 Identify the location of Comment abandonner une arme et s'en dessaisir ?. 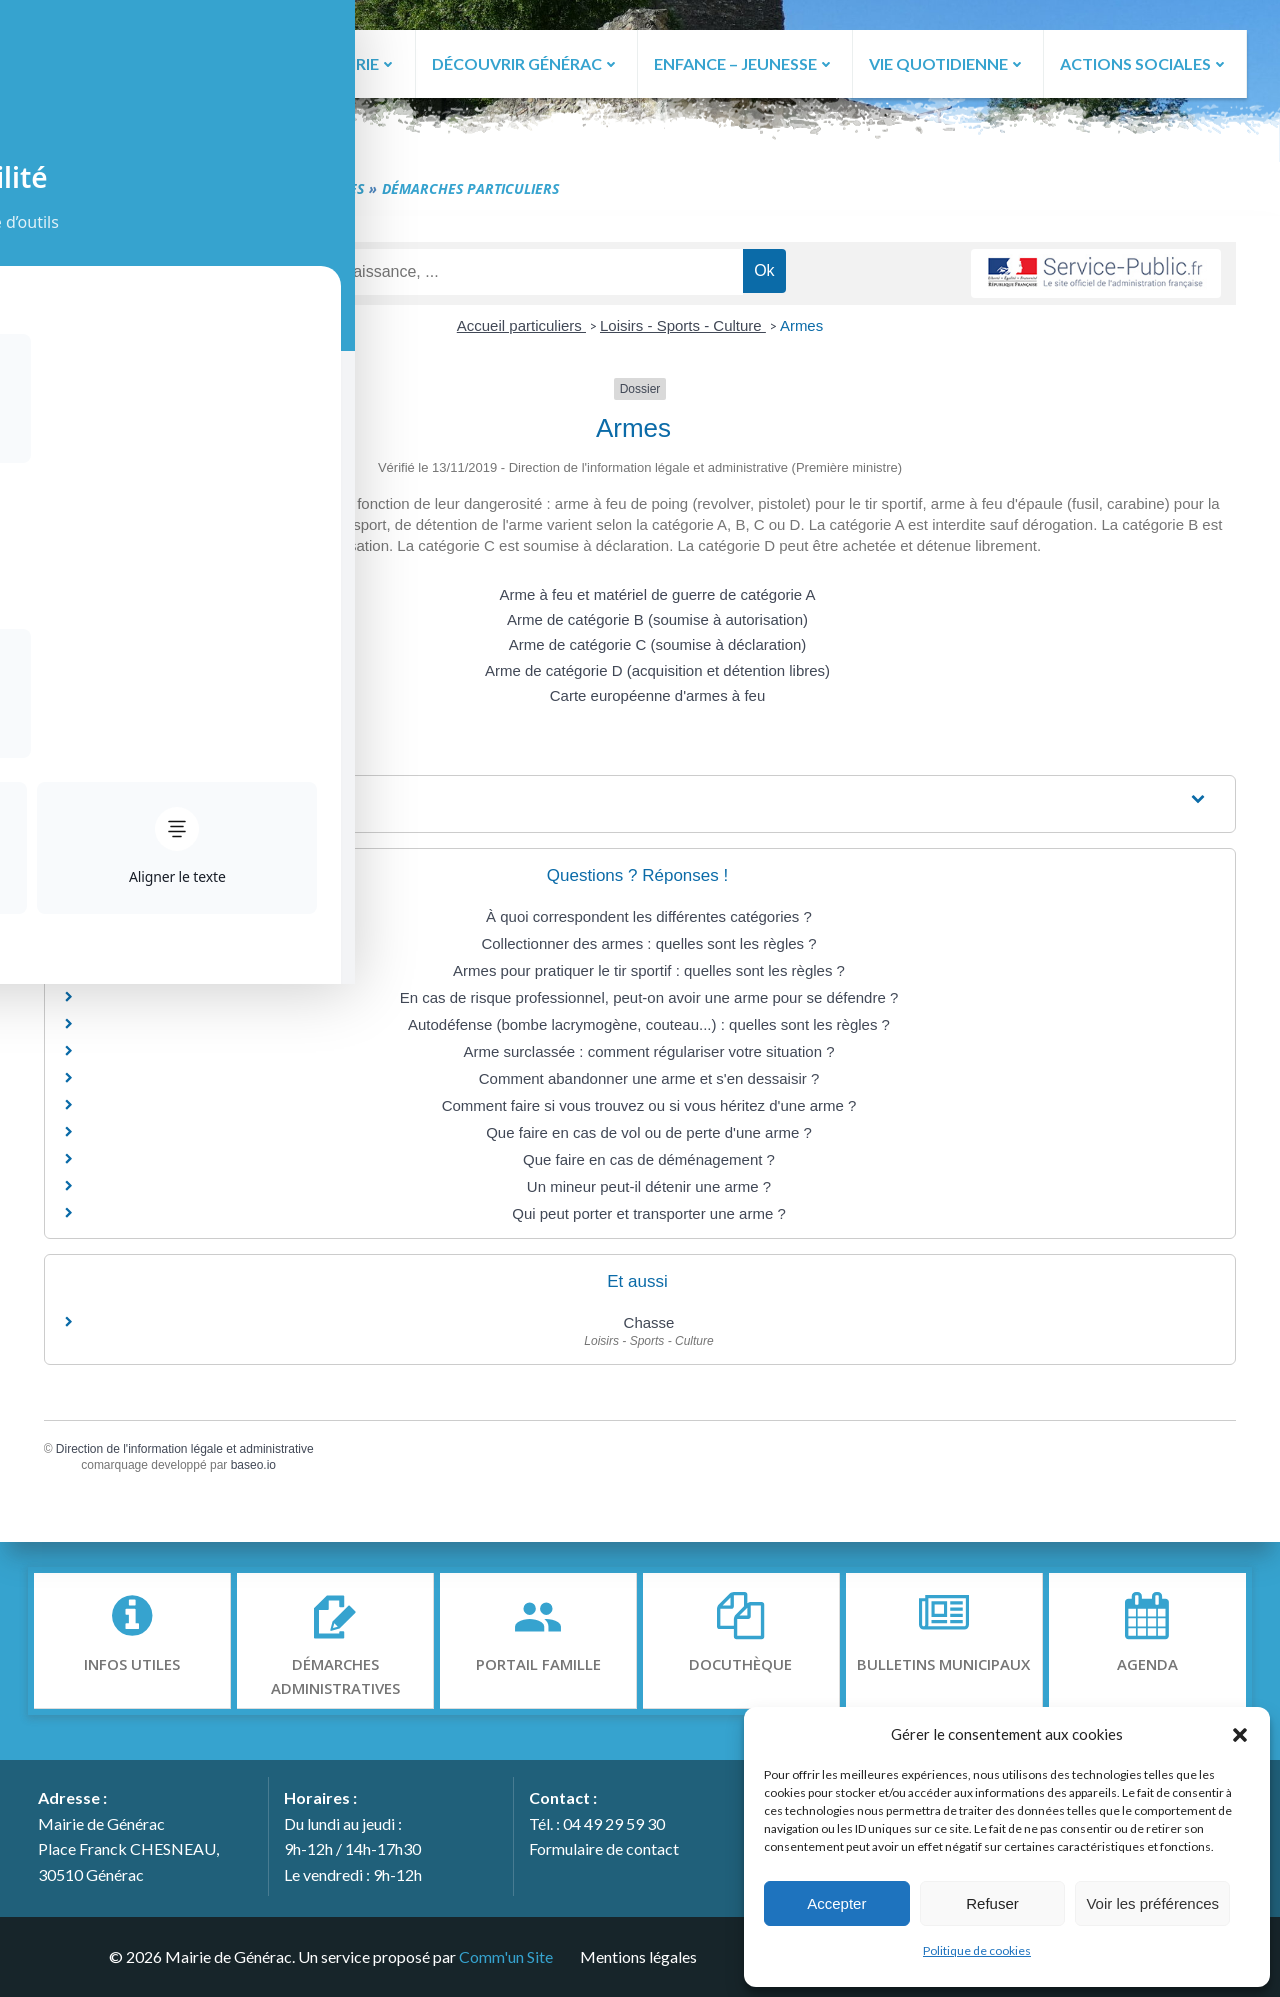
(649, 1082).